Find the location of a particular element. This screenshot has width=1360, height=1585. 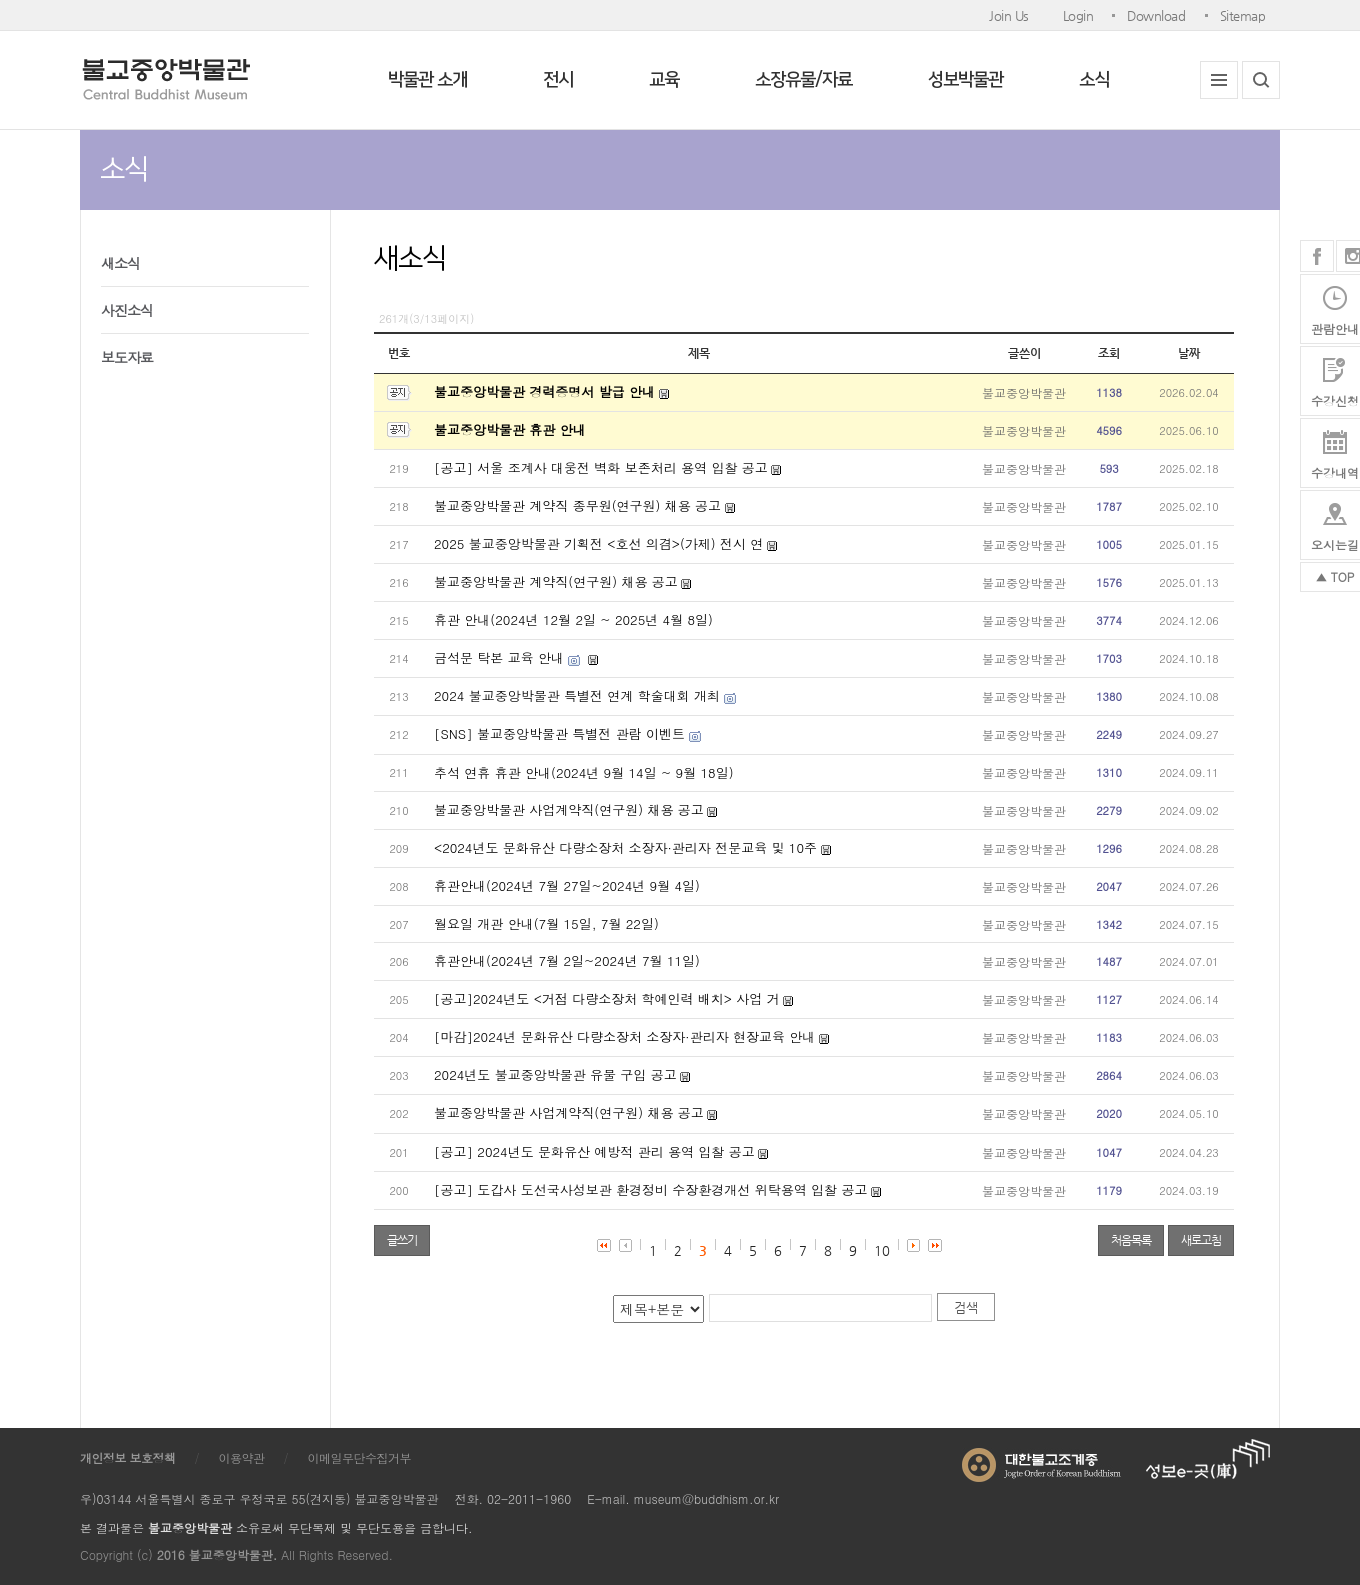

불교중앙박물관 사업계약직(연구원) 채용 공고 is located at coordinates (569, 809).